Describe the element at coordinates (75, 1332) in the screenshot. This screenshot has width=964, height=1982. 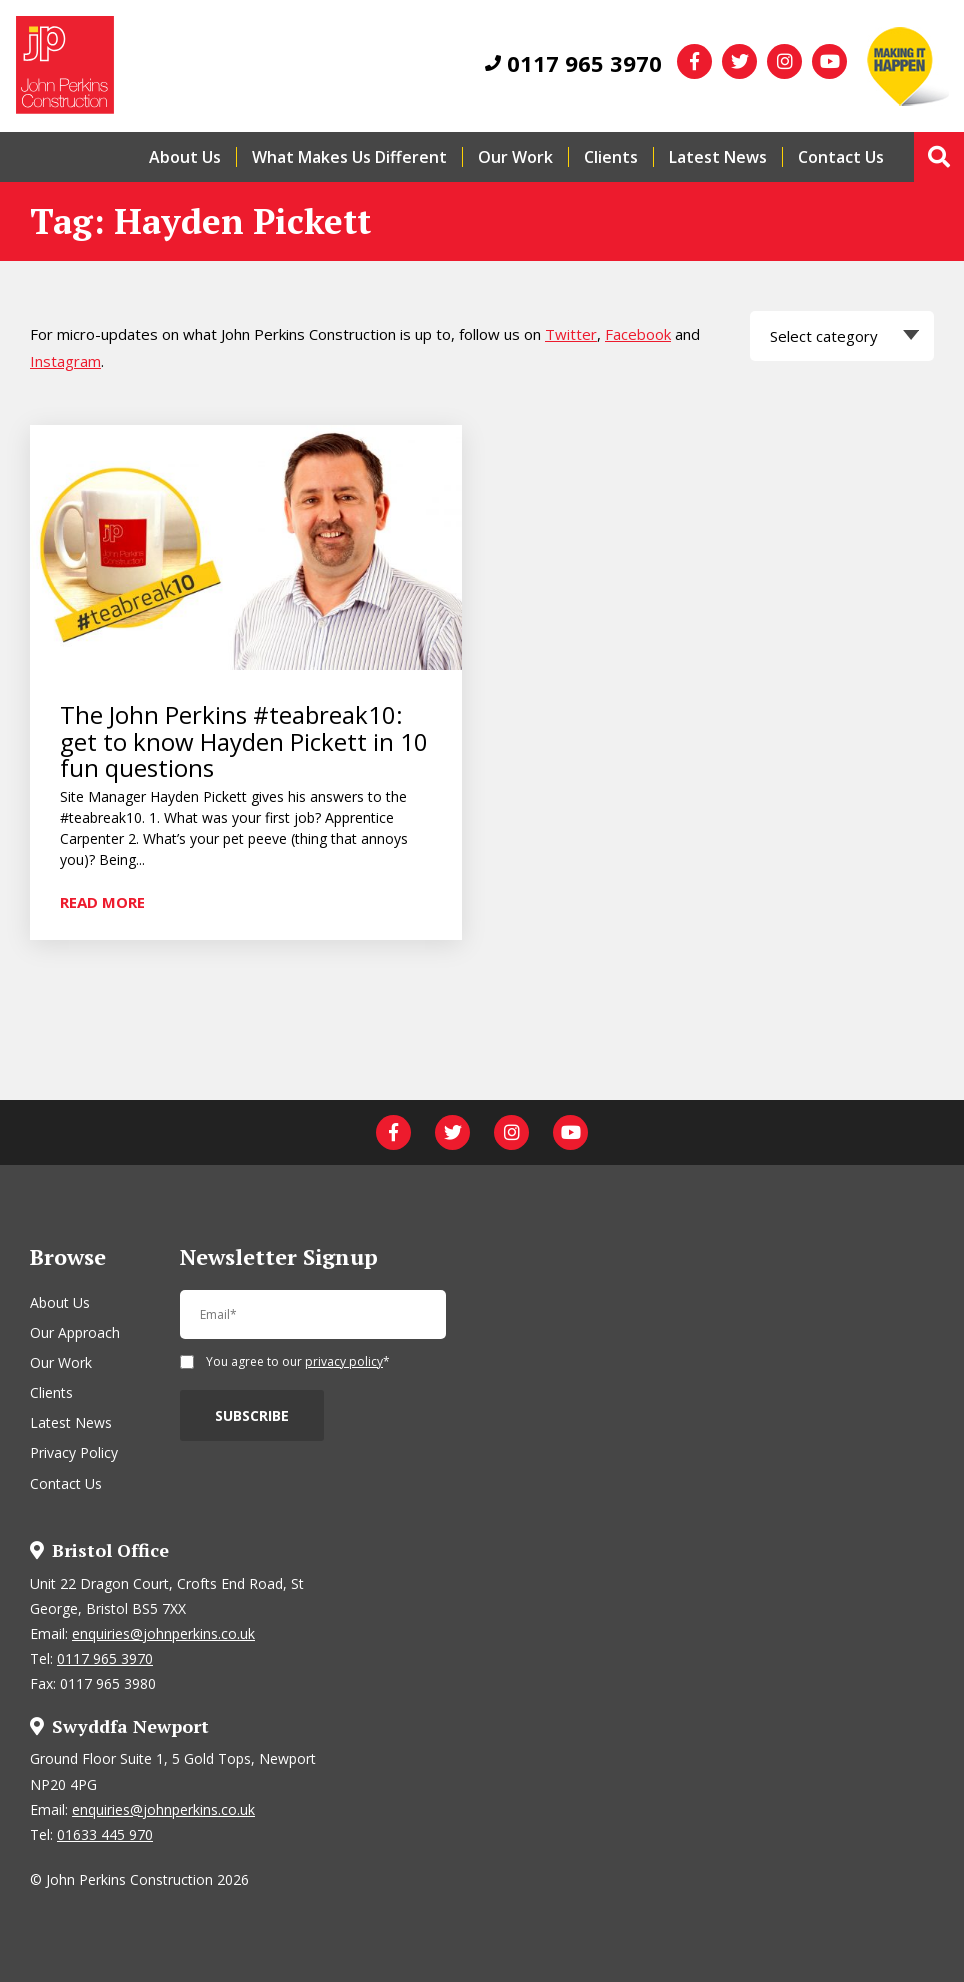
I see `Our Approach` at that location.